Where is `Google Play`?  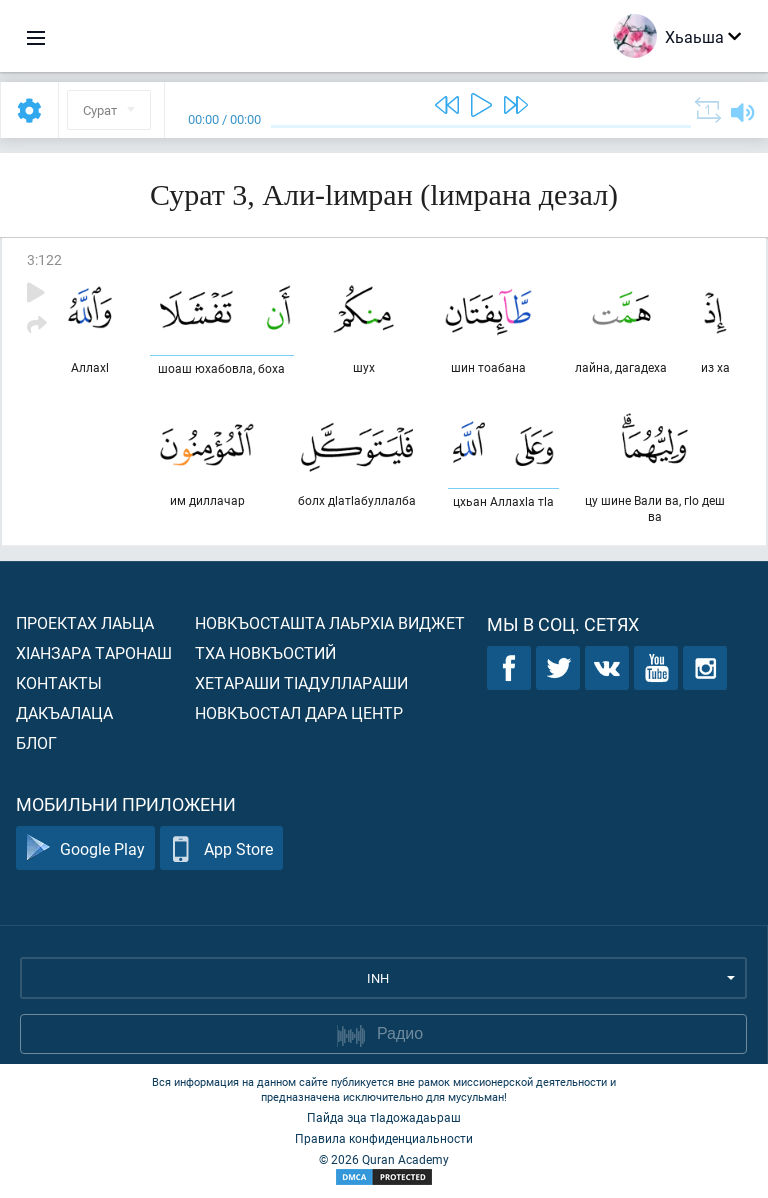 Google Play is located at coordinates (85, 848).